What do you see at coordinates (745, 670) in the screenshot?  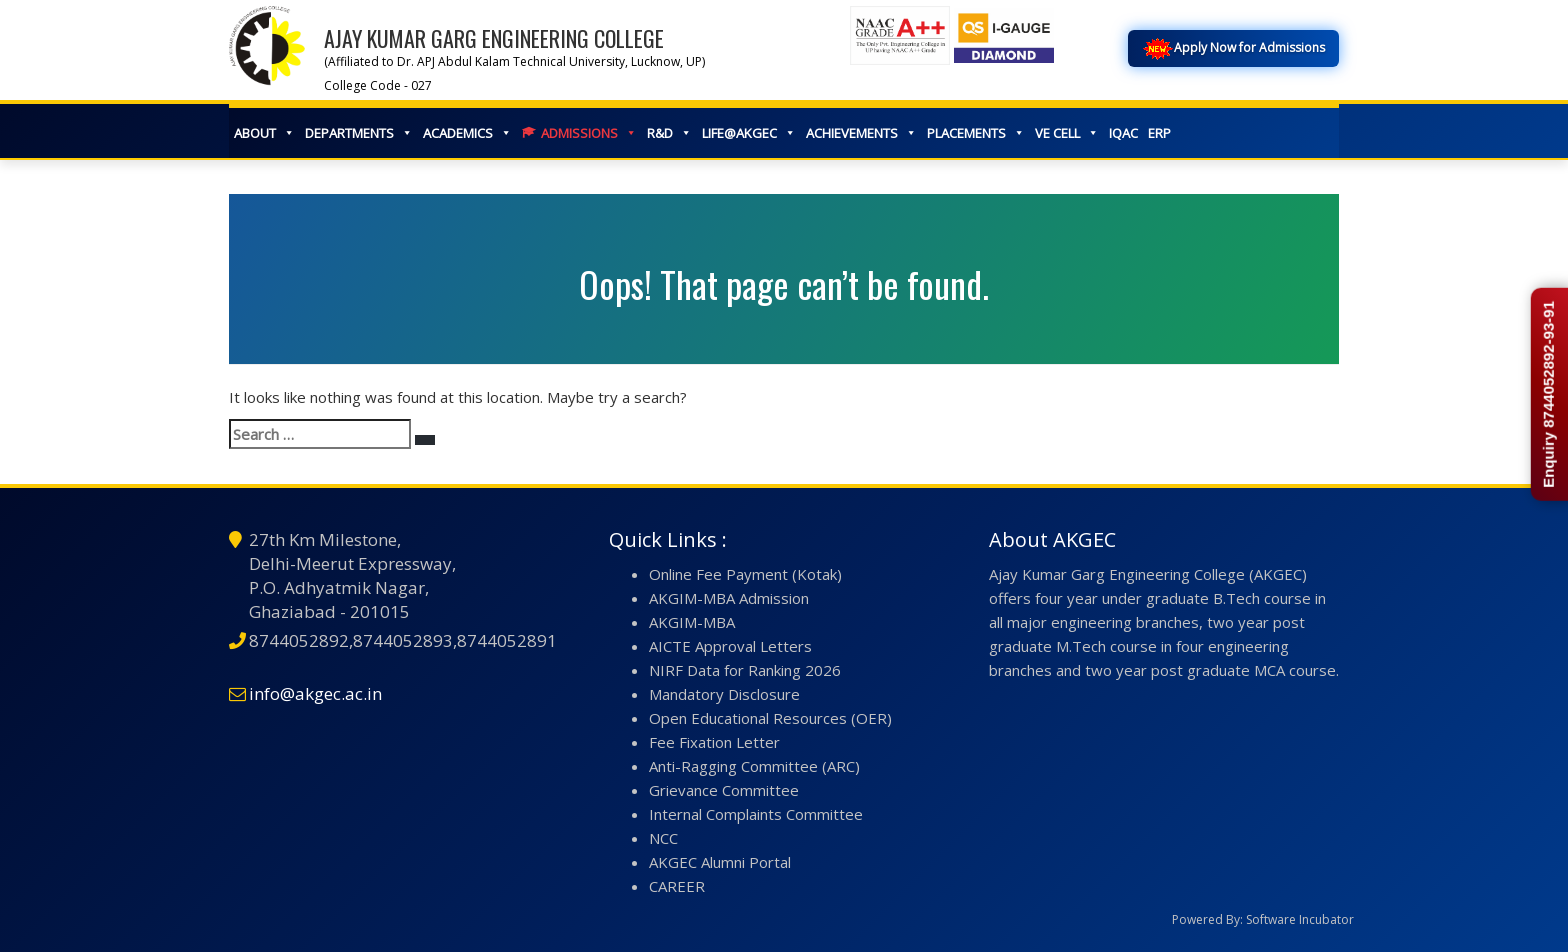 I see `NIRF Data for Ranking 2026` at bounding box center [745, 670].